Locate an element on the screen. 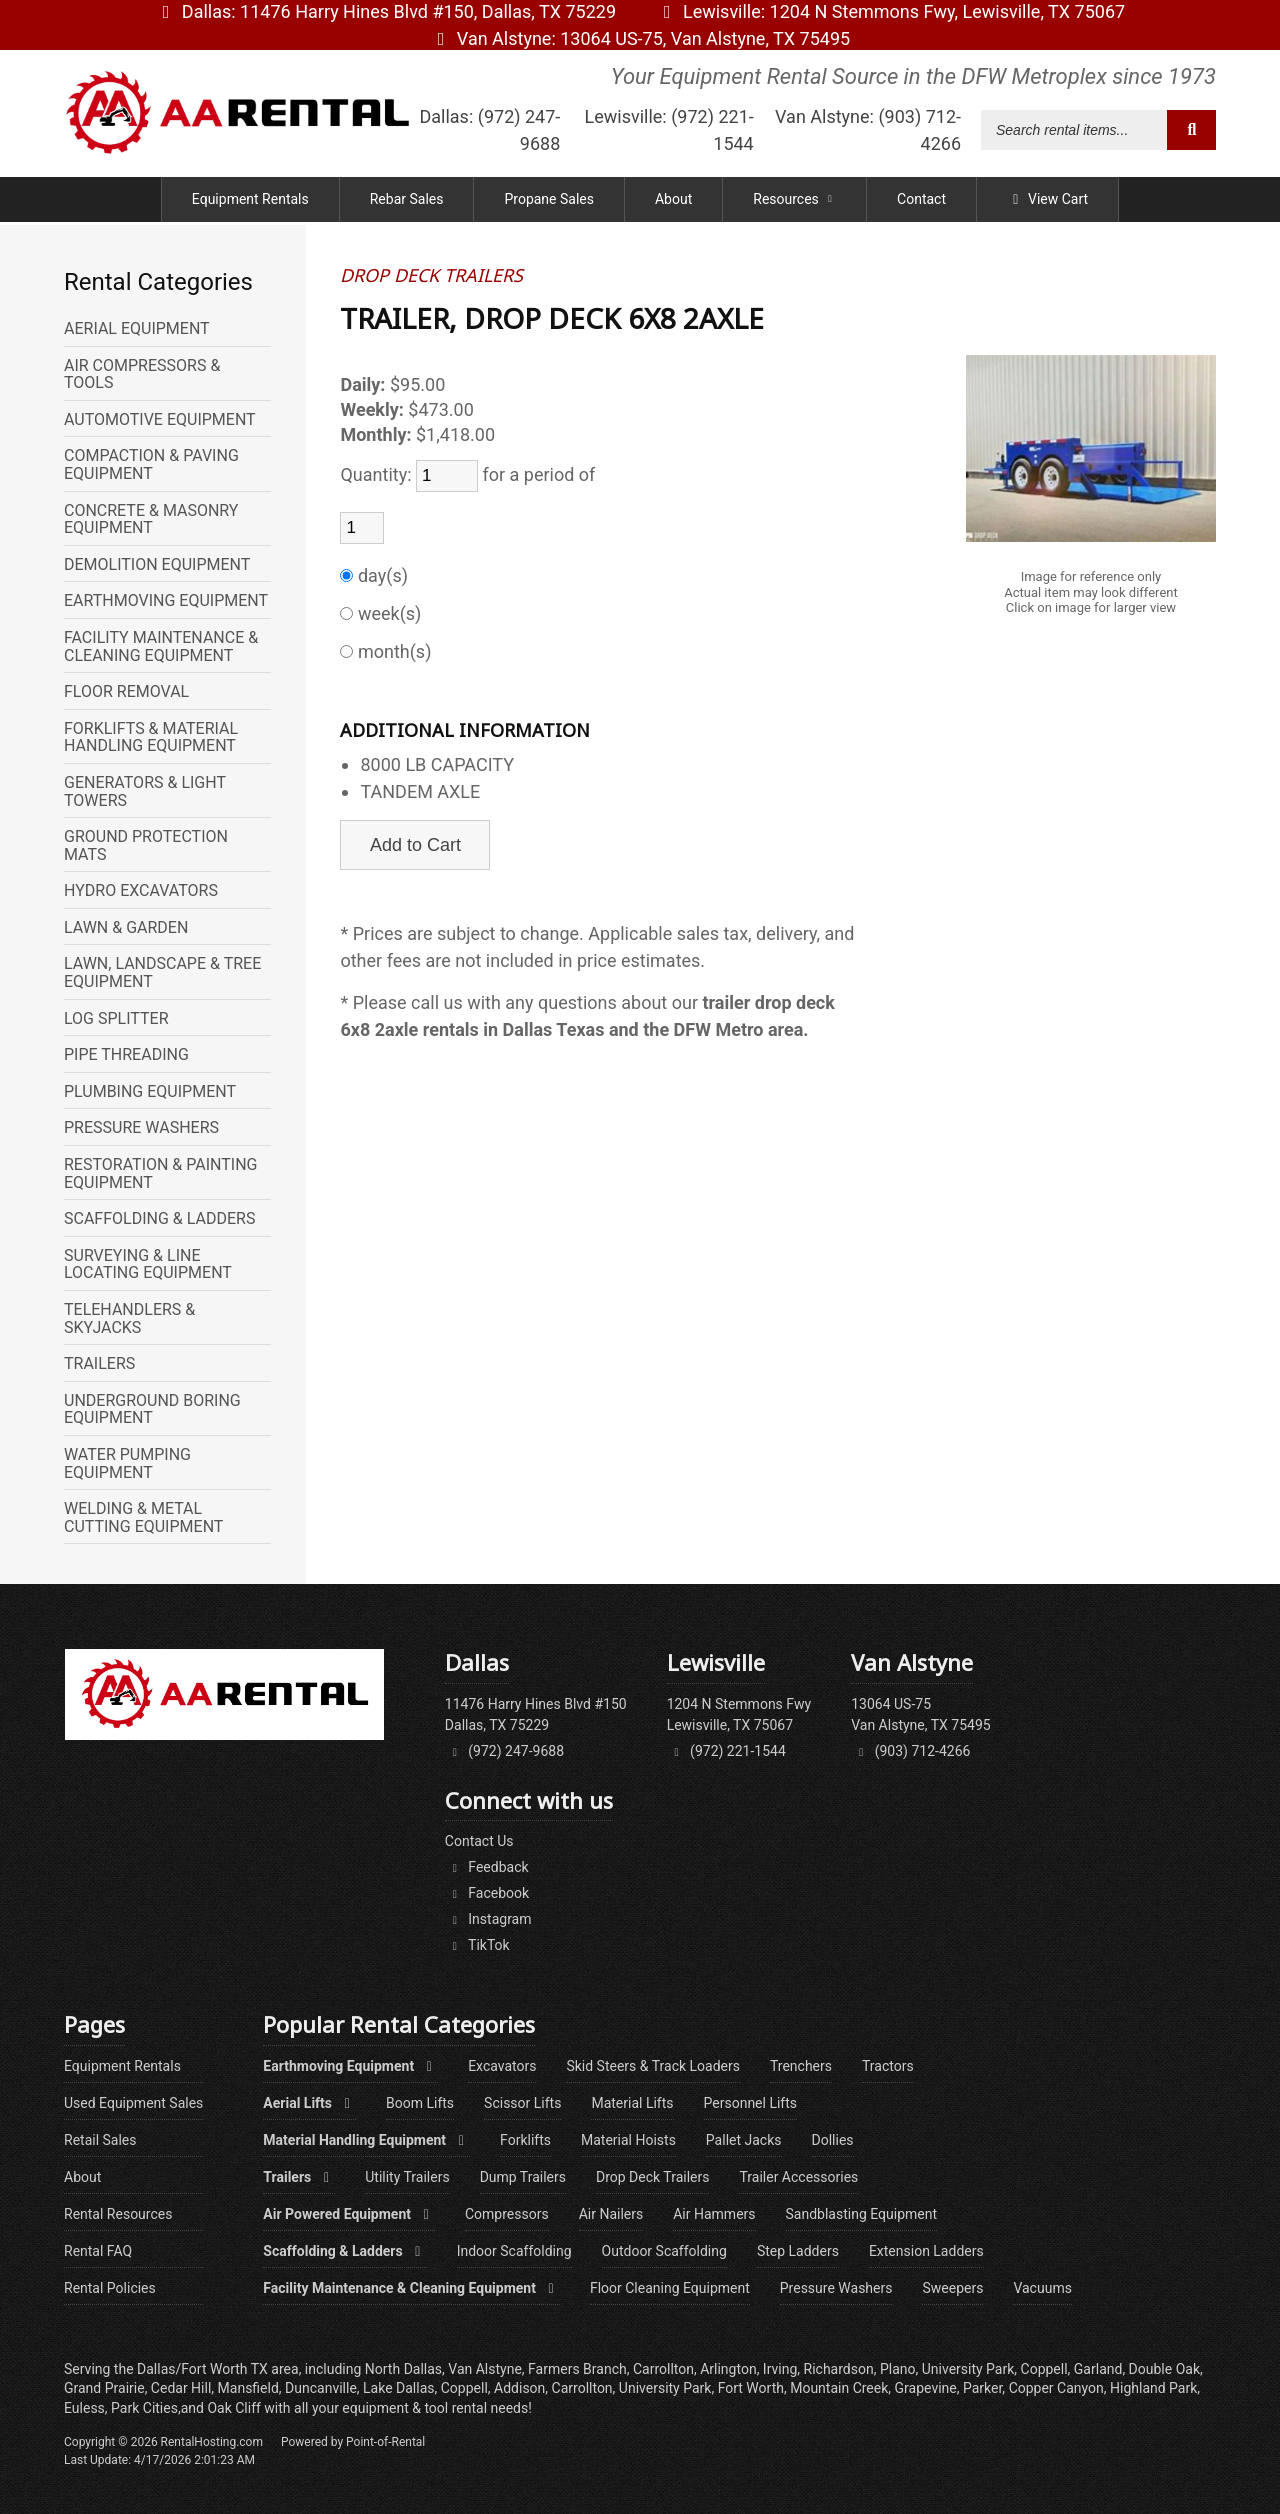  13064 US-75Van Alstyne, TX 75495 is located at coordinates (920, 1714).